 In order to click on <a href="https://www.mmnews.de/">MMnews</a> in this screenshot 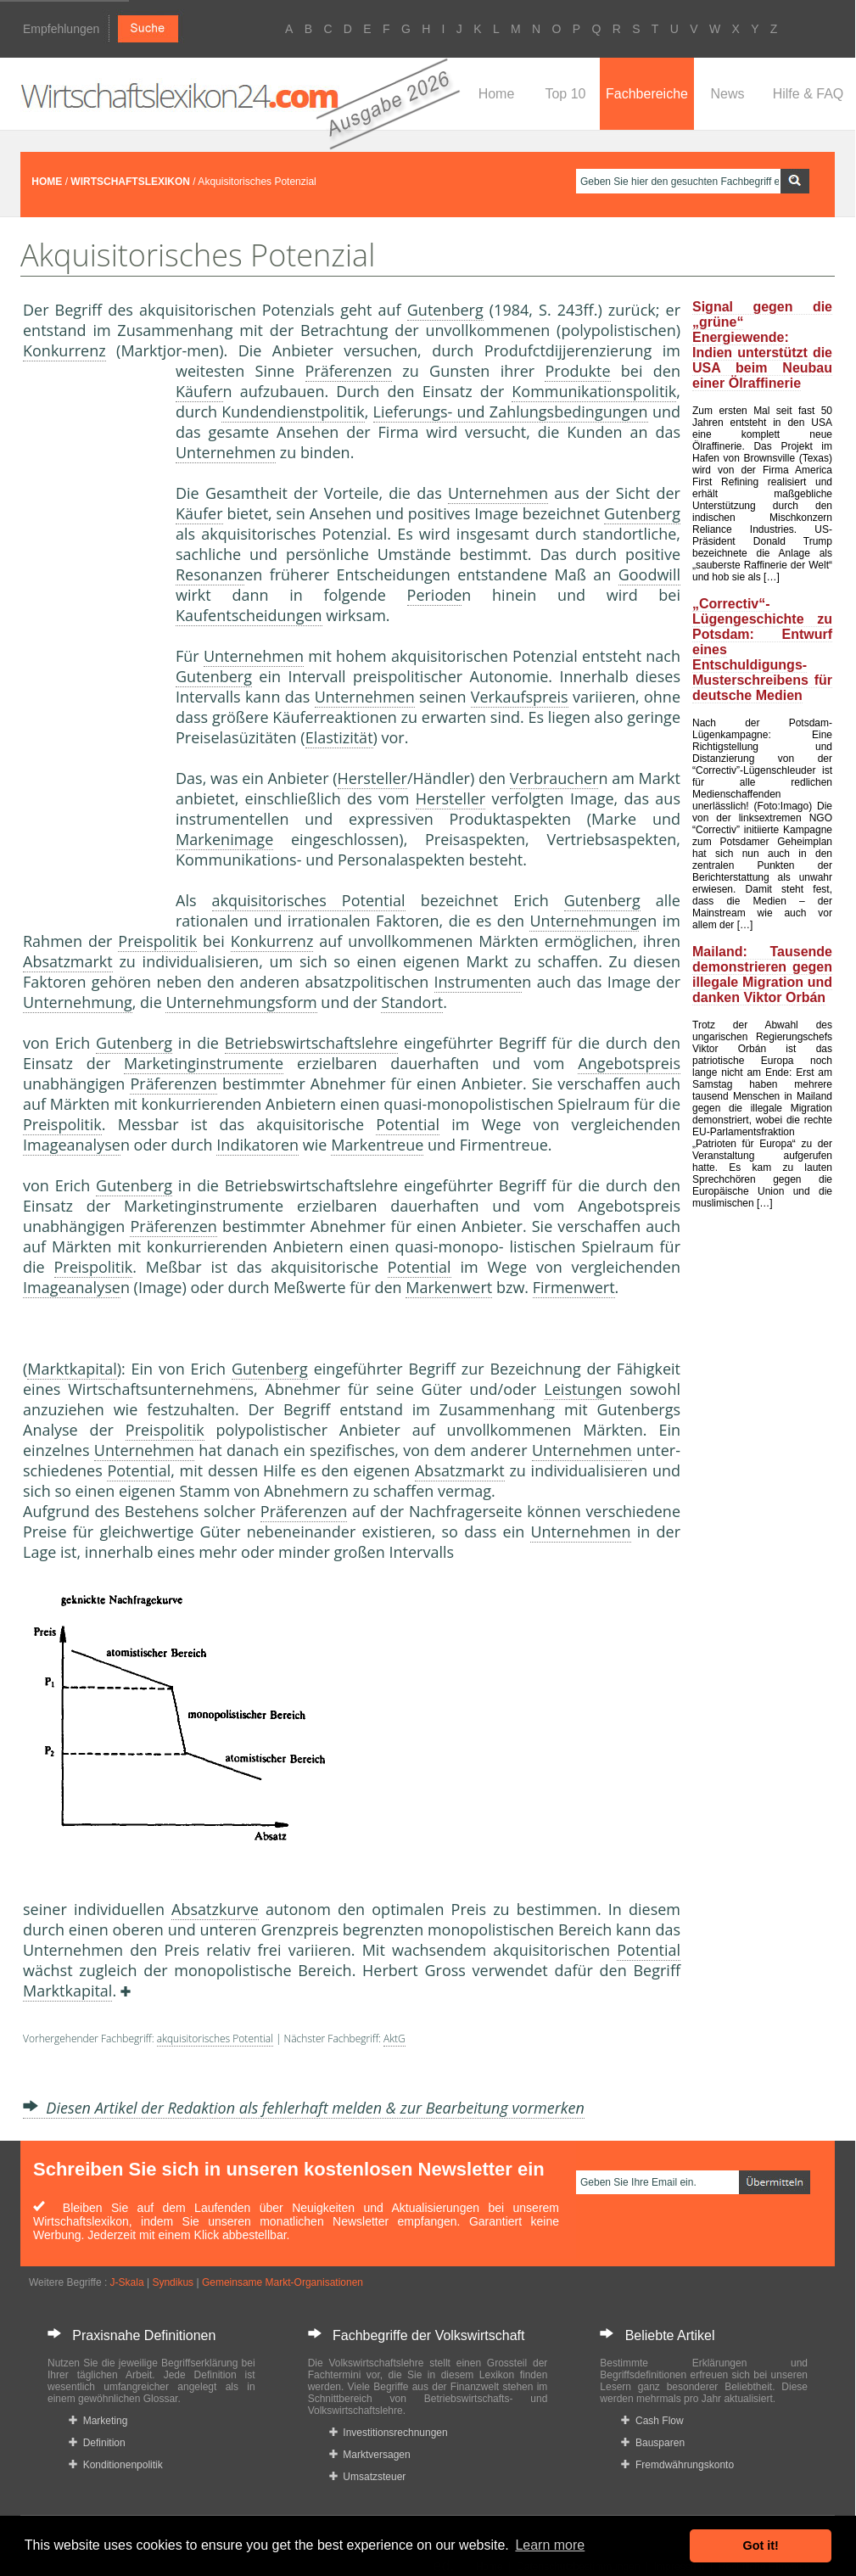, I will do `click(91, 643)`.